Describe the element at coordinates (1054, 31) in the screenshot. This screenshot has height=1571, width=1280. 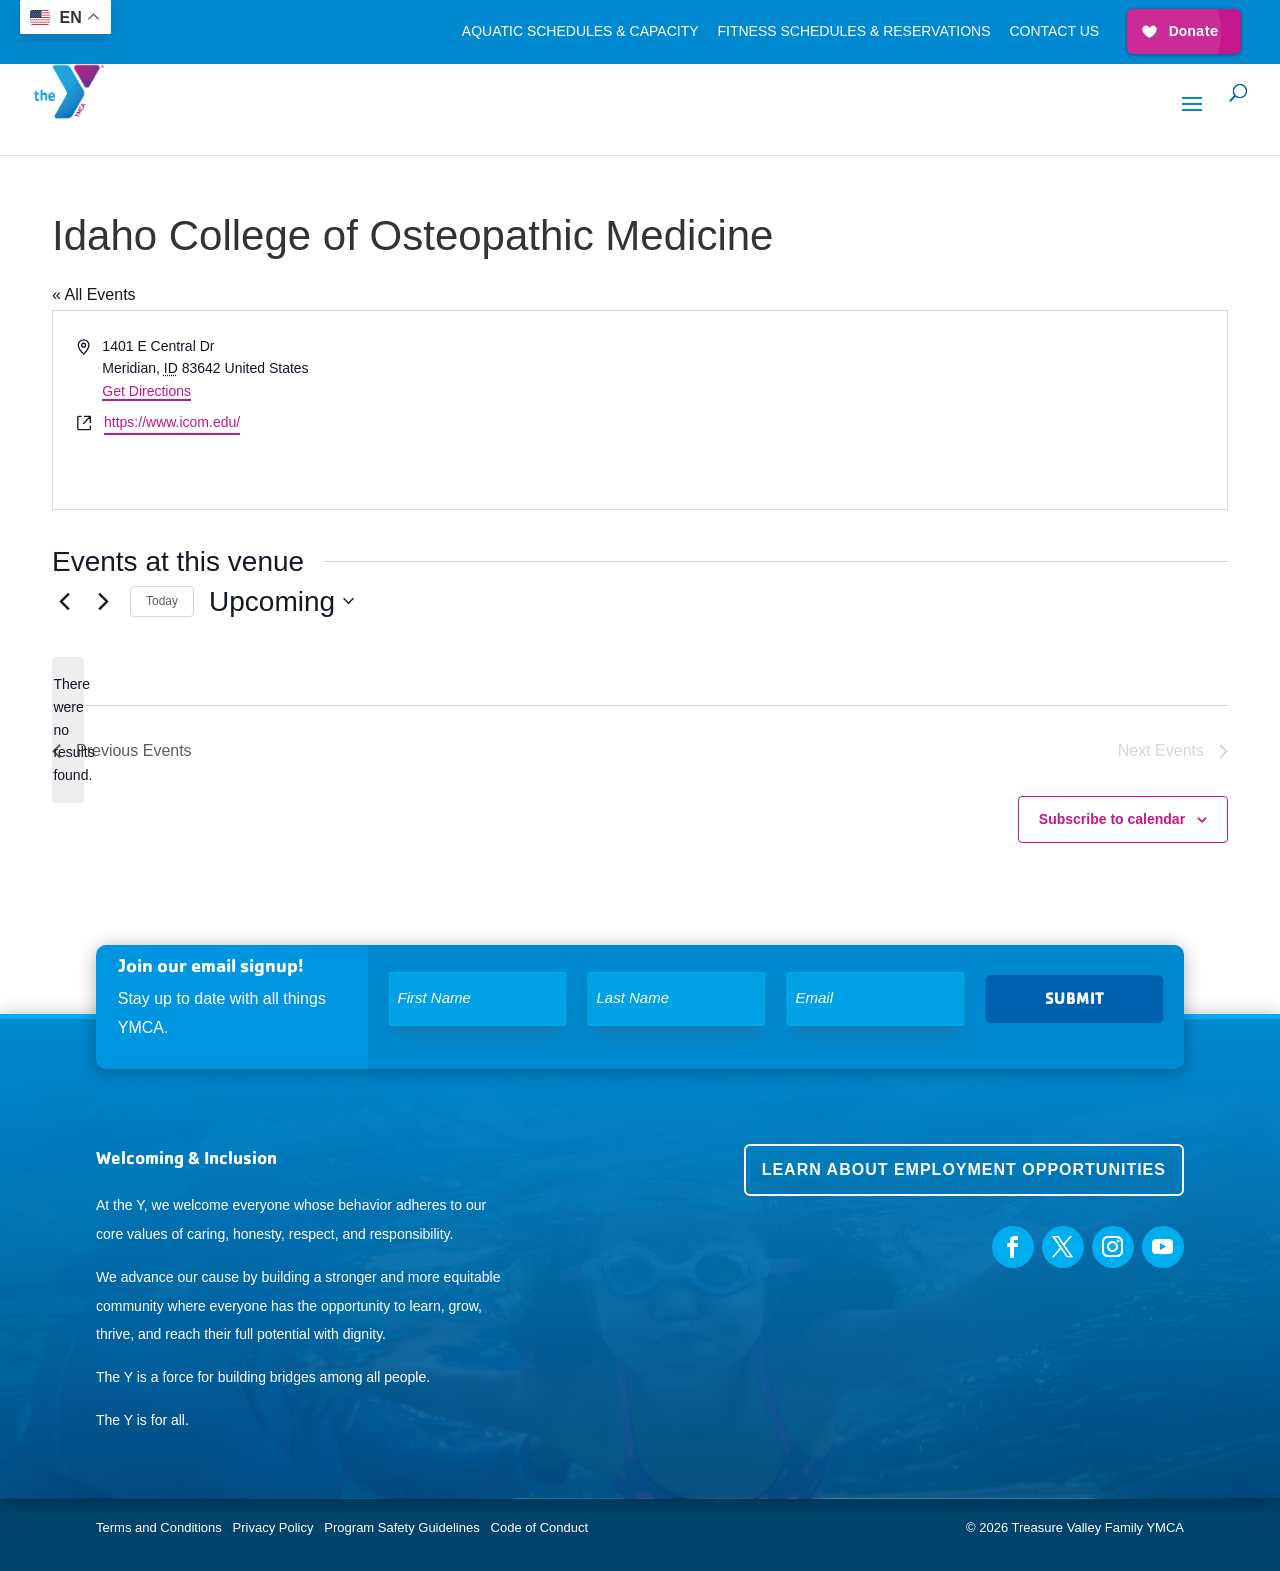
I see `Contact Us` at that location.